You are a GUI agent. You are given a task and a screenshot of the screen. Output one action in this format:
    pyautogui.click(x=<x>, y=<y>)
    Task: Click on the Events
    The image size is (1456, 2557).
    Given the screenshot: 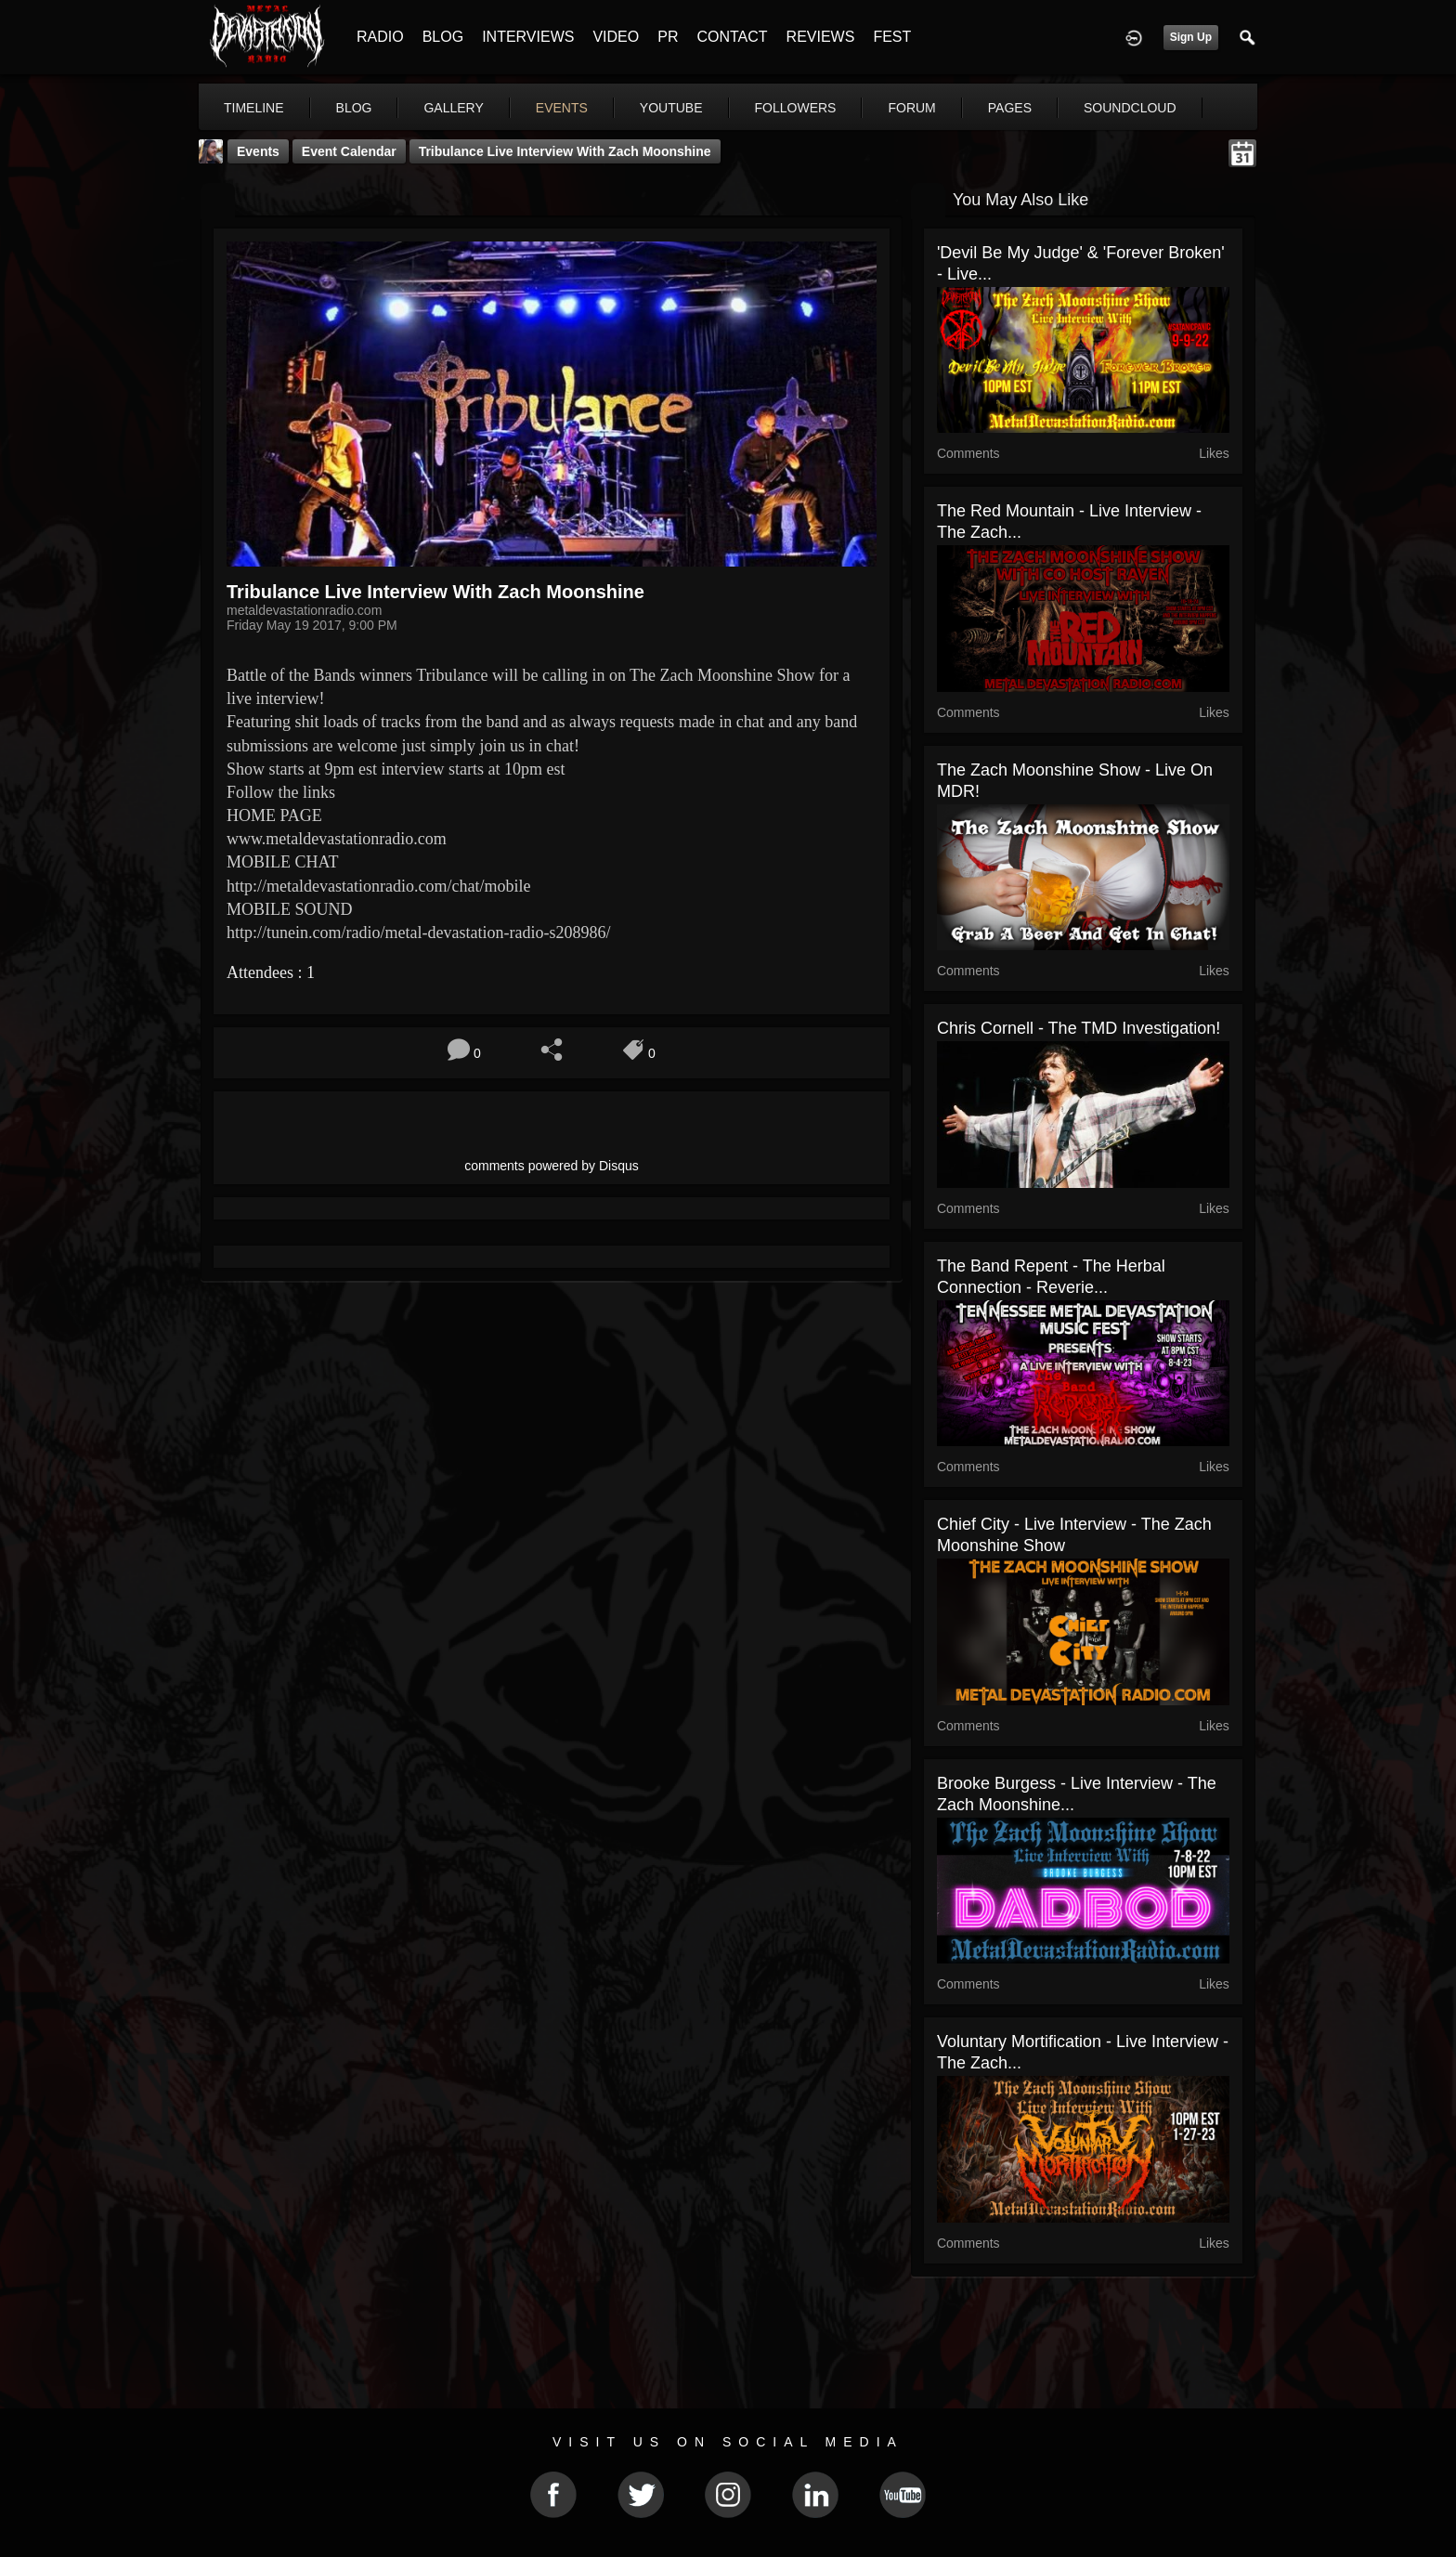 What is the action you would take?
    pyautogui.click(x=258, y=151)
    